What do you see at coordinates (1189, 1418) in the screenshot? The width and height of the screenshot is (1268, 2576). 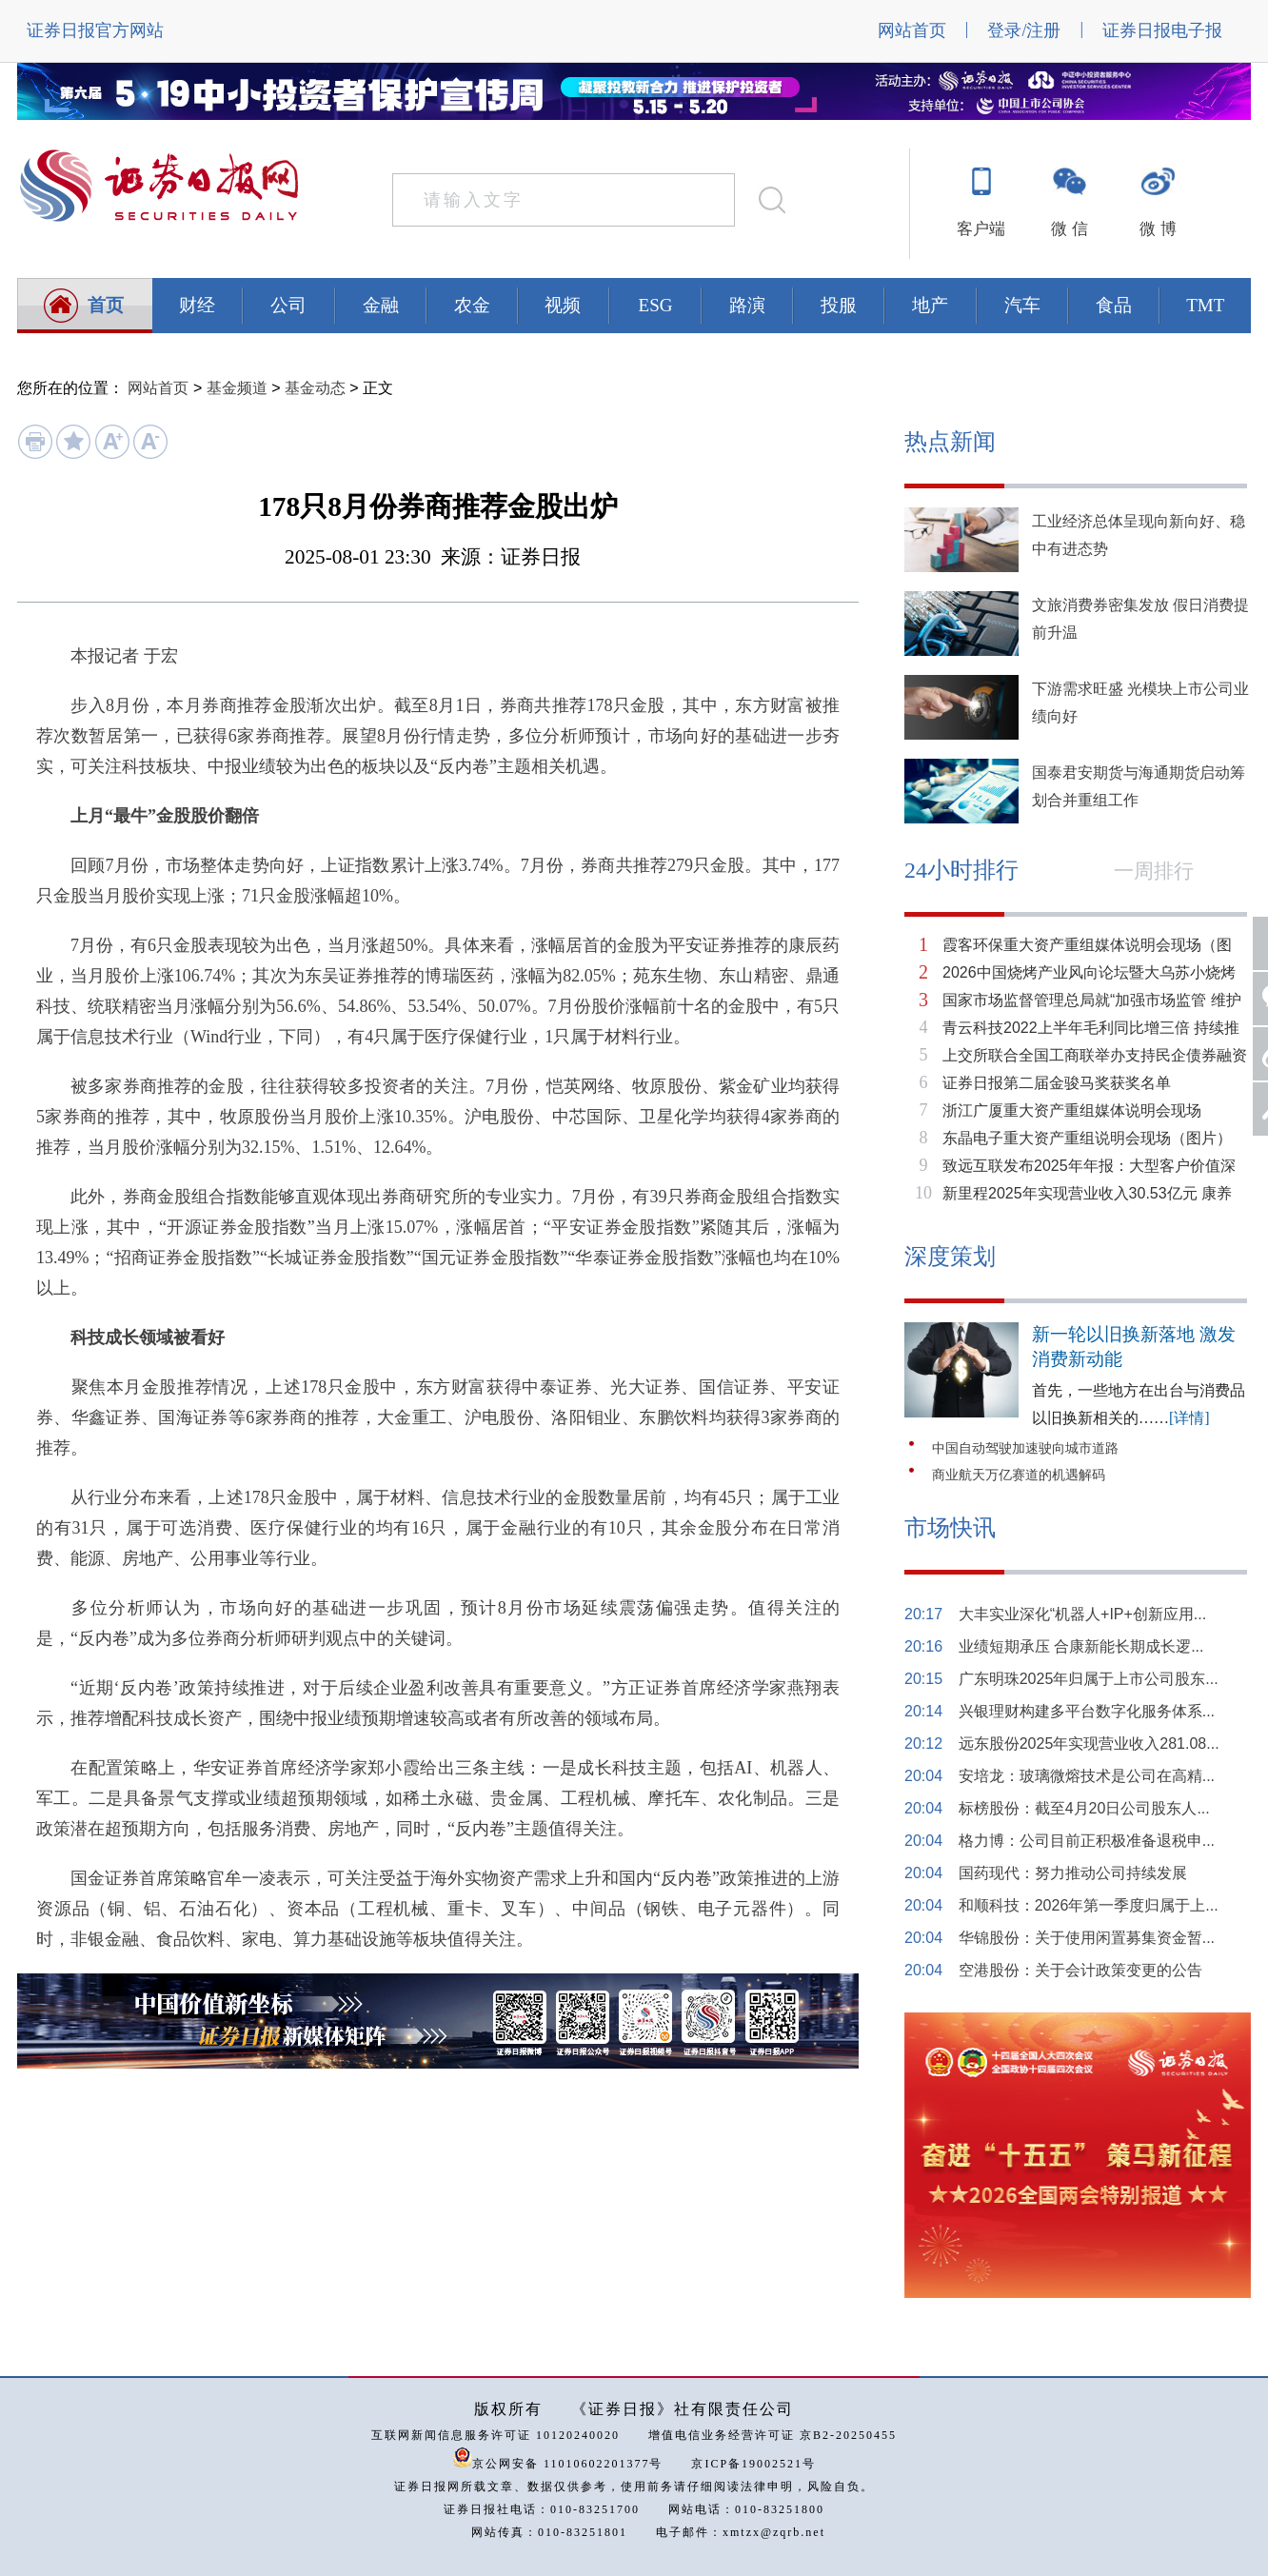 I see `[详情]` at bounding box center [1189, 1418].